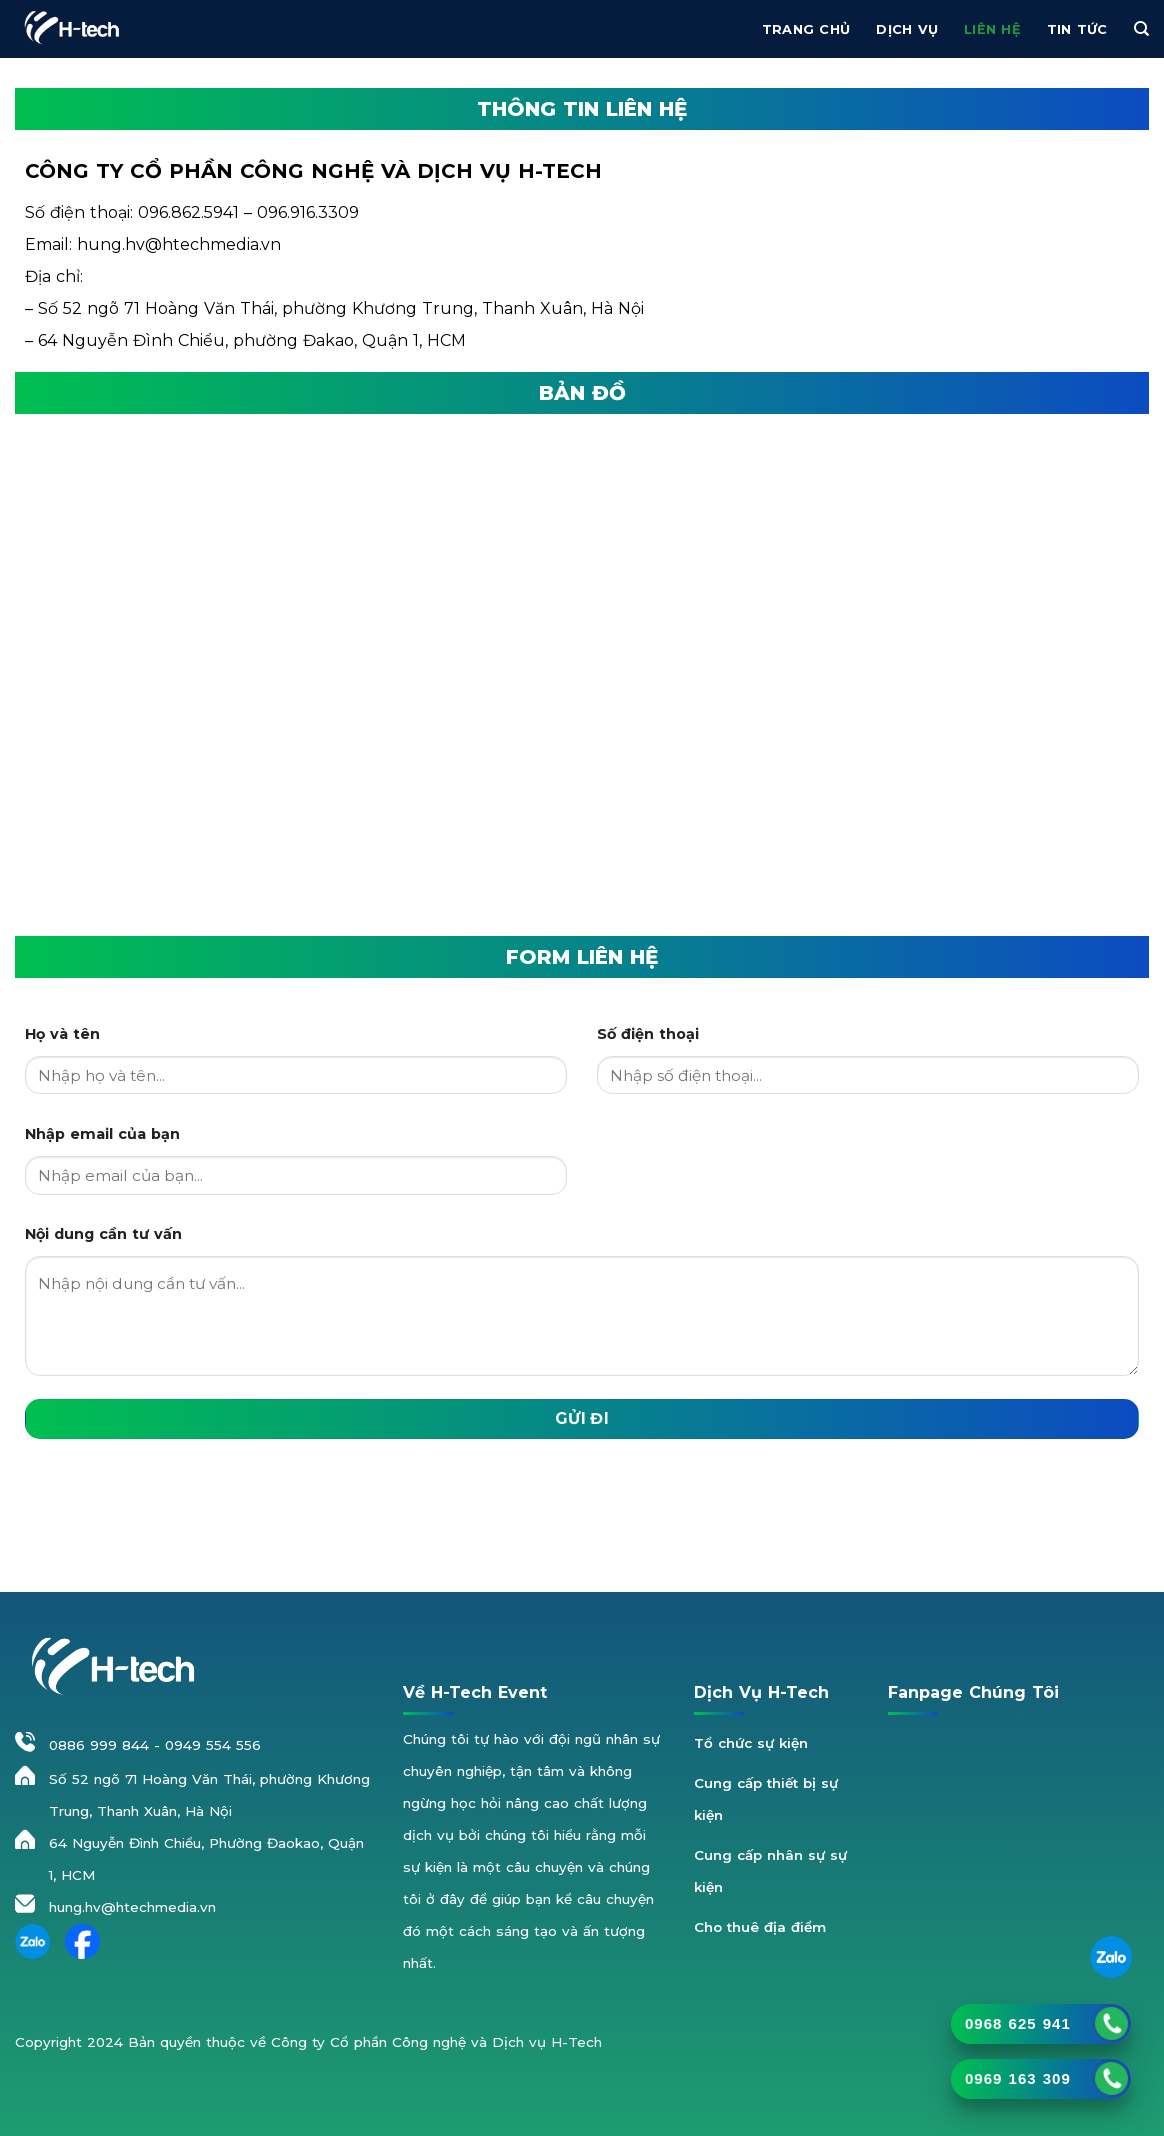  Describe the element at coordinates (907, 29) in the screenshot. I see `Dịch vụ` at that location.